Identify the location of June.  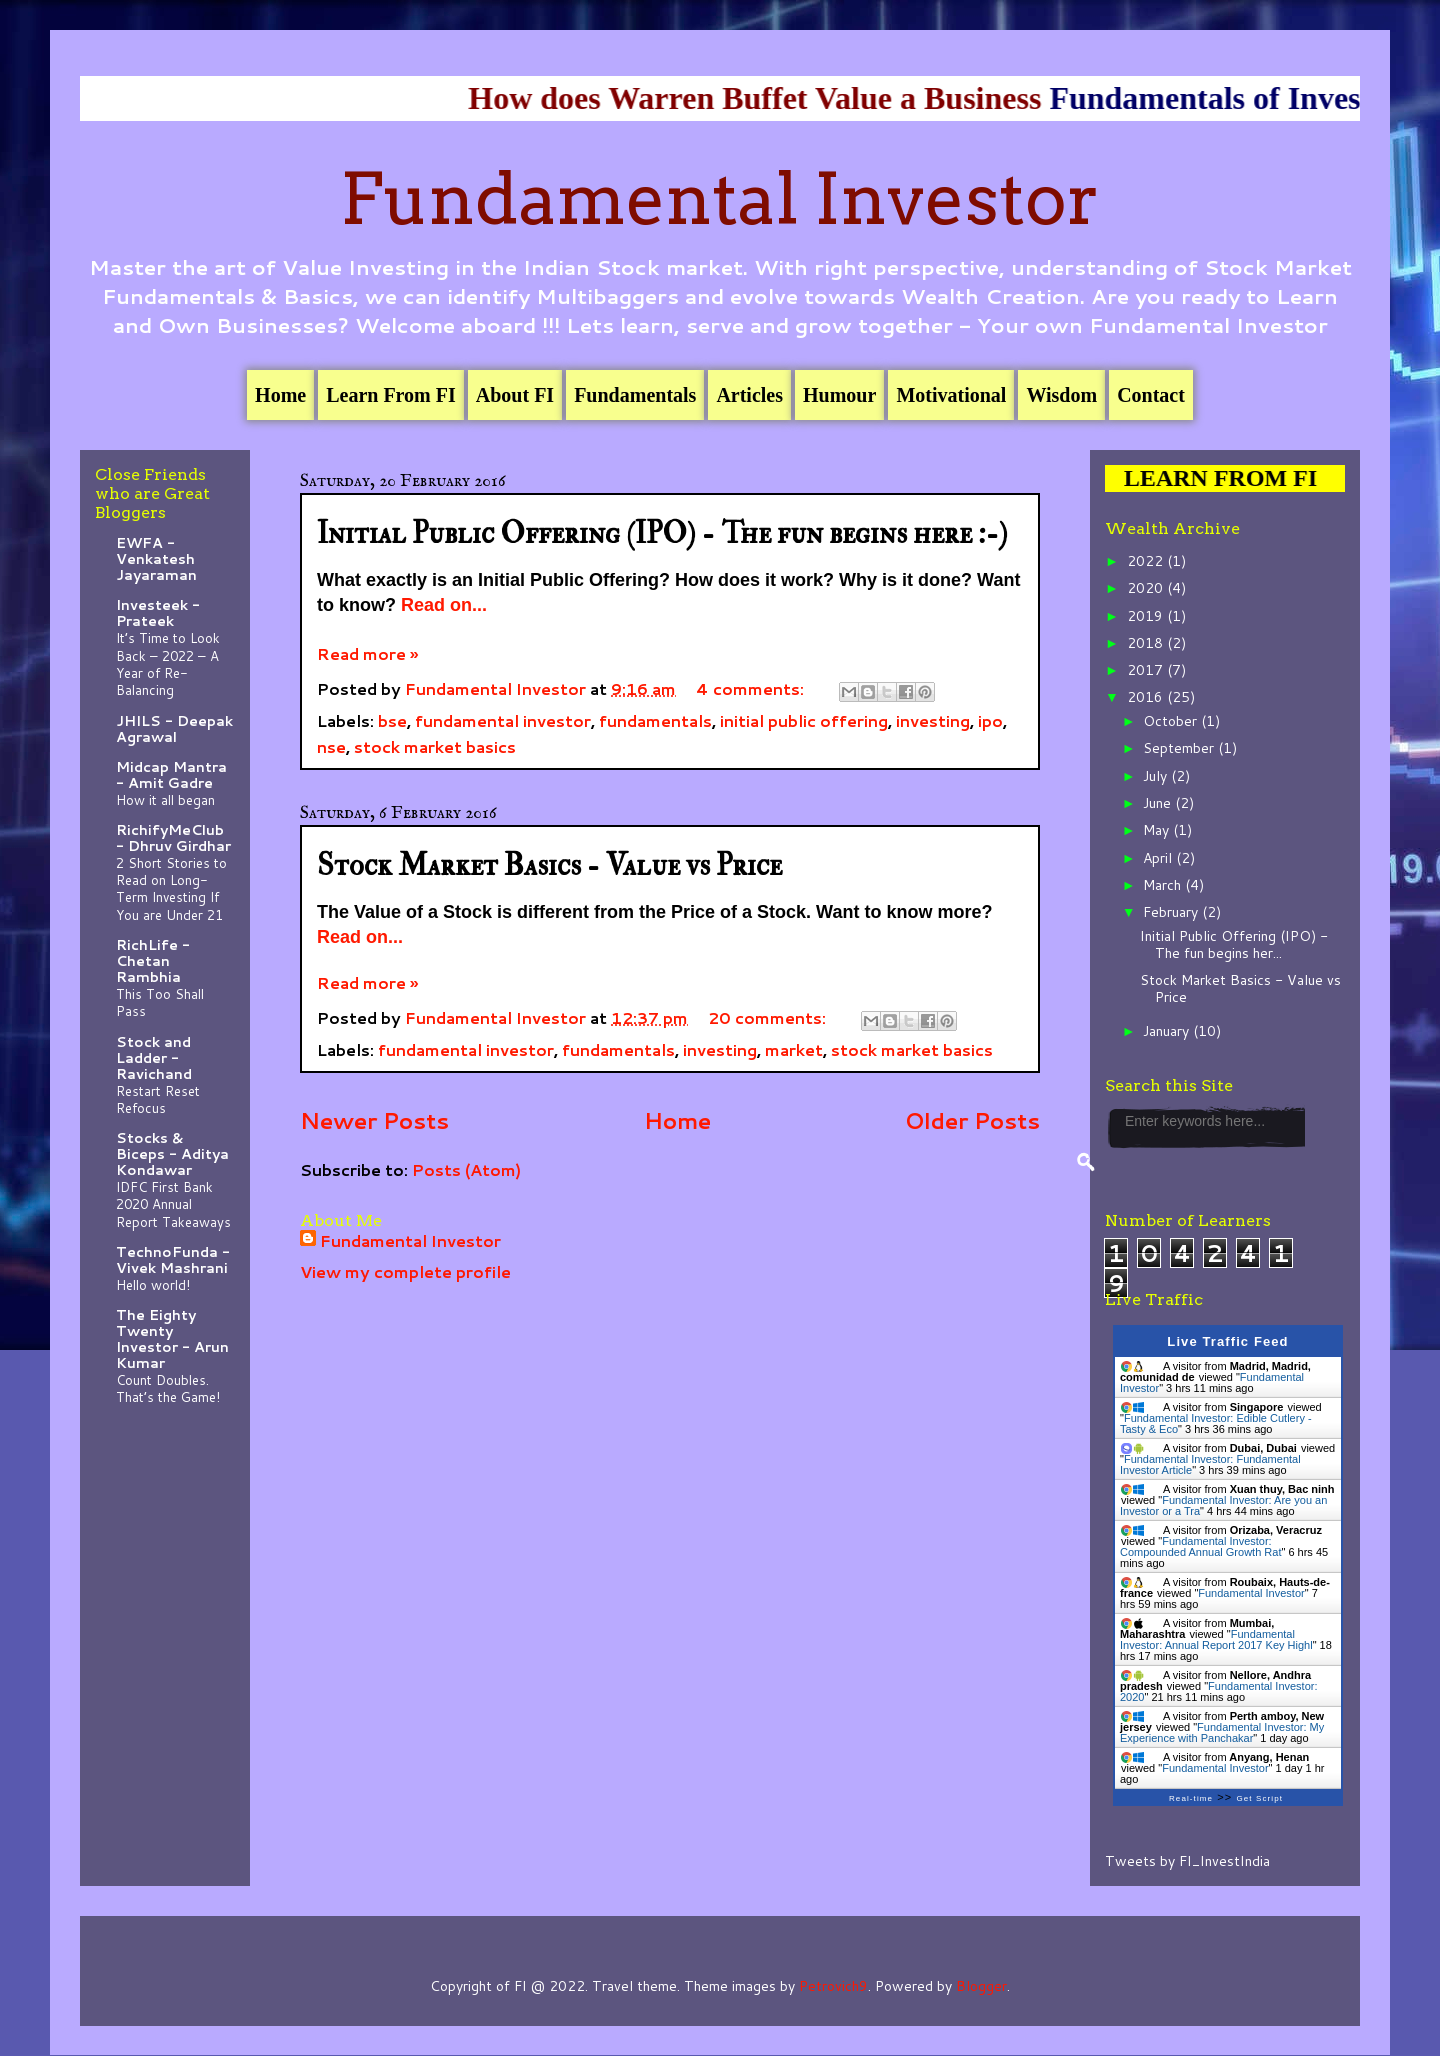
(1159, 803).